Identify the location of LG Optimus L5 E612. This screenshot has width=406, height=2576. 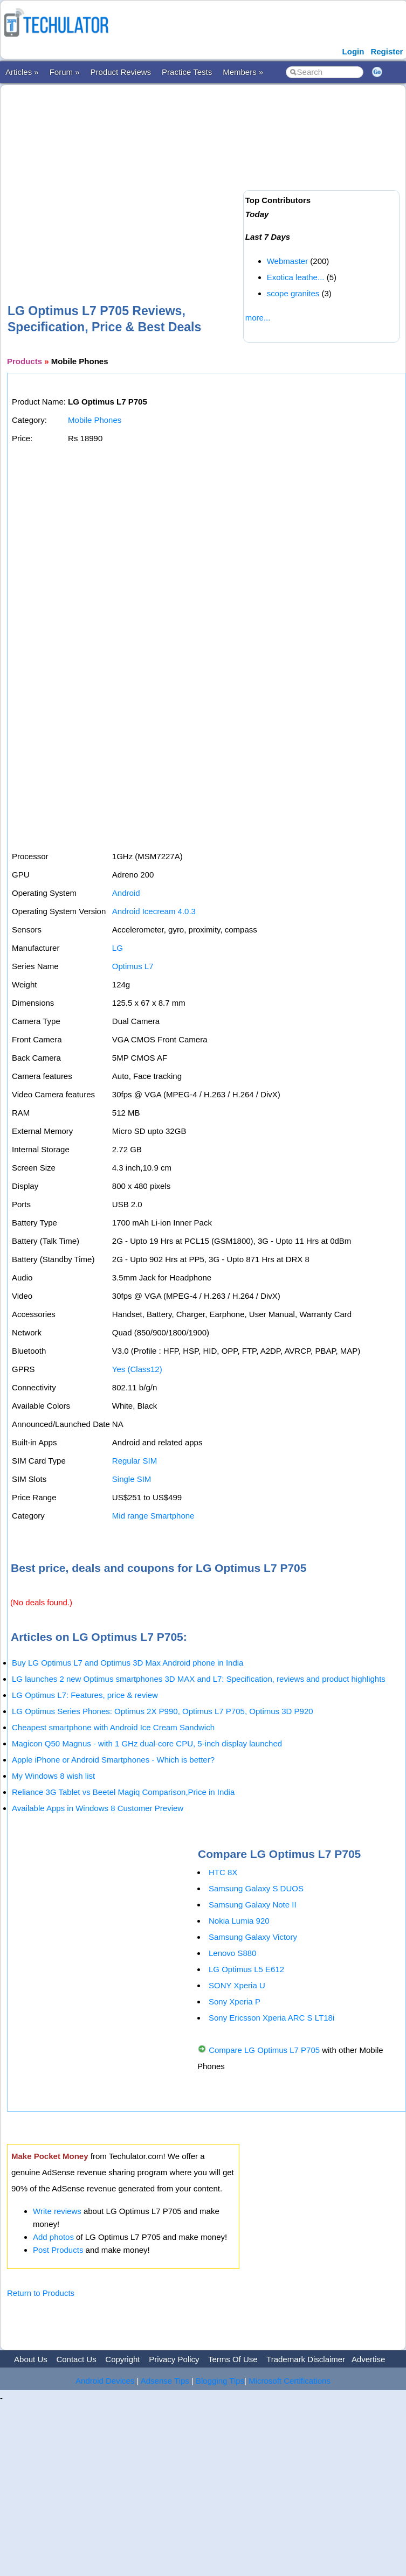
(246, 1969).